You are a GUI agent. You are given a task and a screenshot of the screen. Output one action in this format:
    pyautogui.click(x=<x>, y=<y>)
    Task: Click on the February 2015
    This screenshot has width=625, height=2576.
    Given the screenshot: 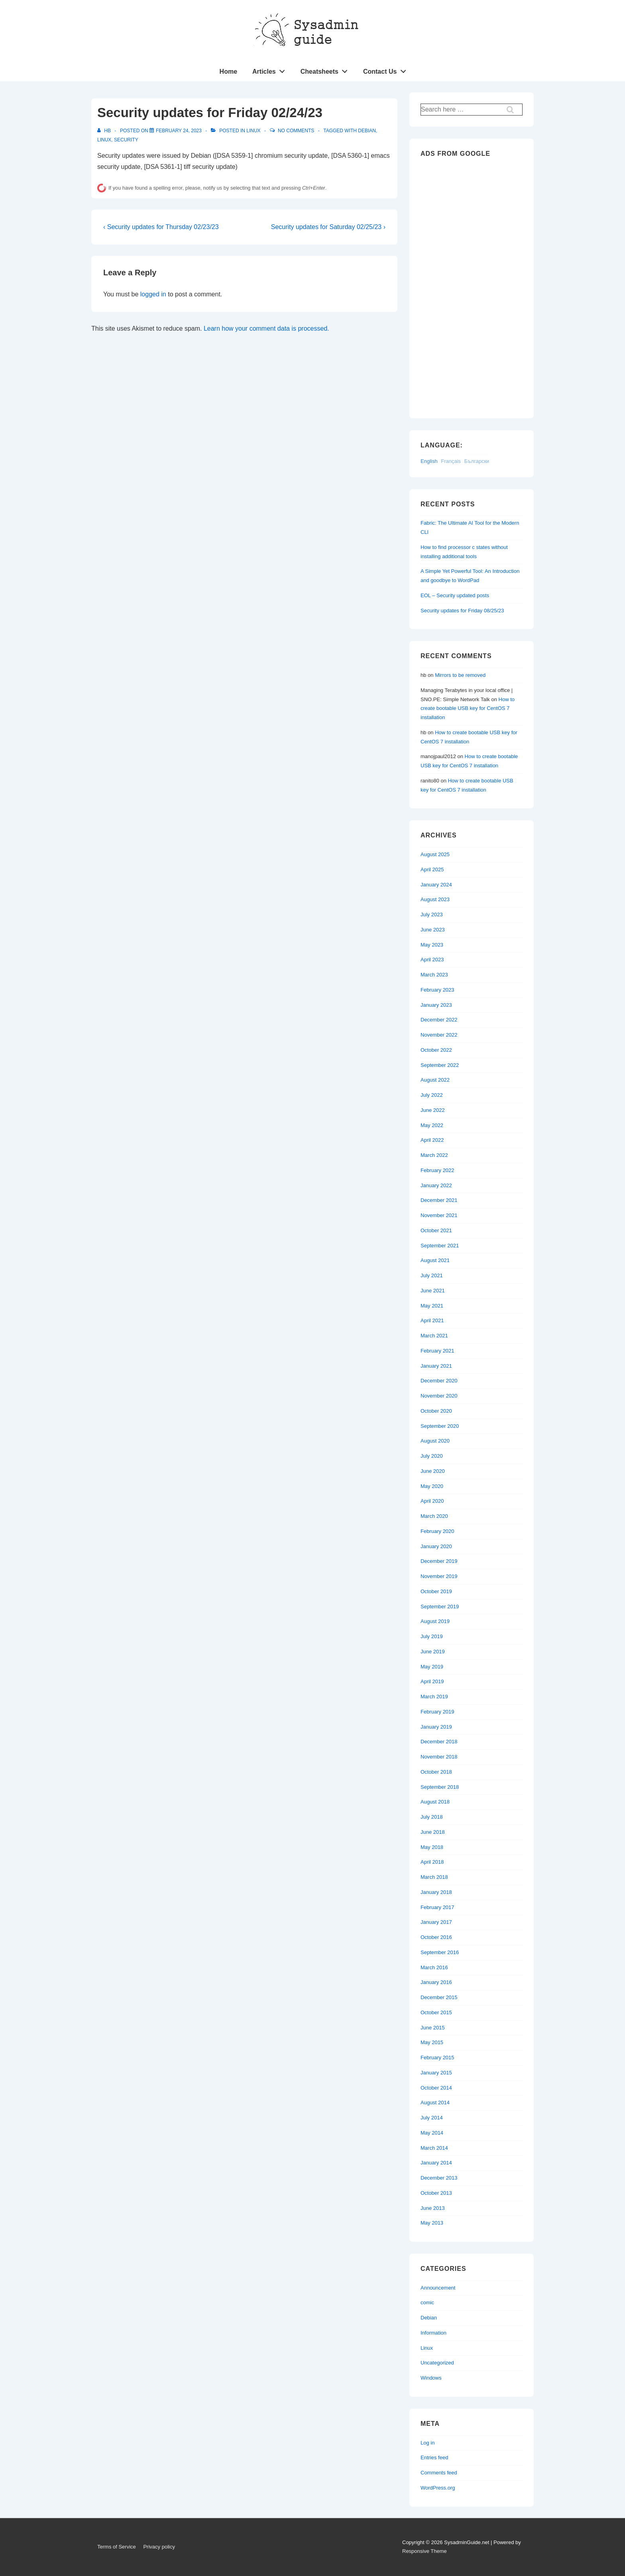 What is the action you would take?
    pyautogui.click(x=437, y=2057)
    